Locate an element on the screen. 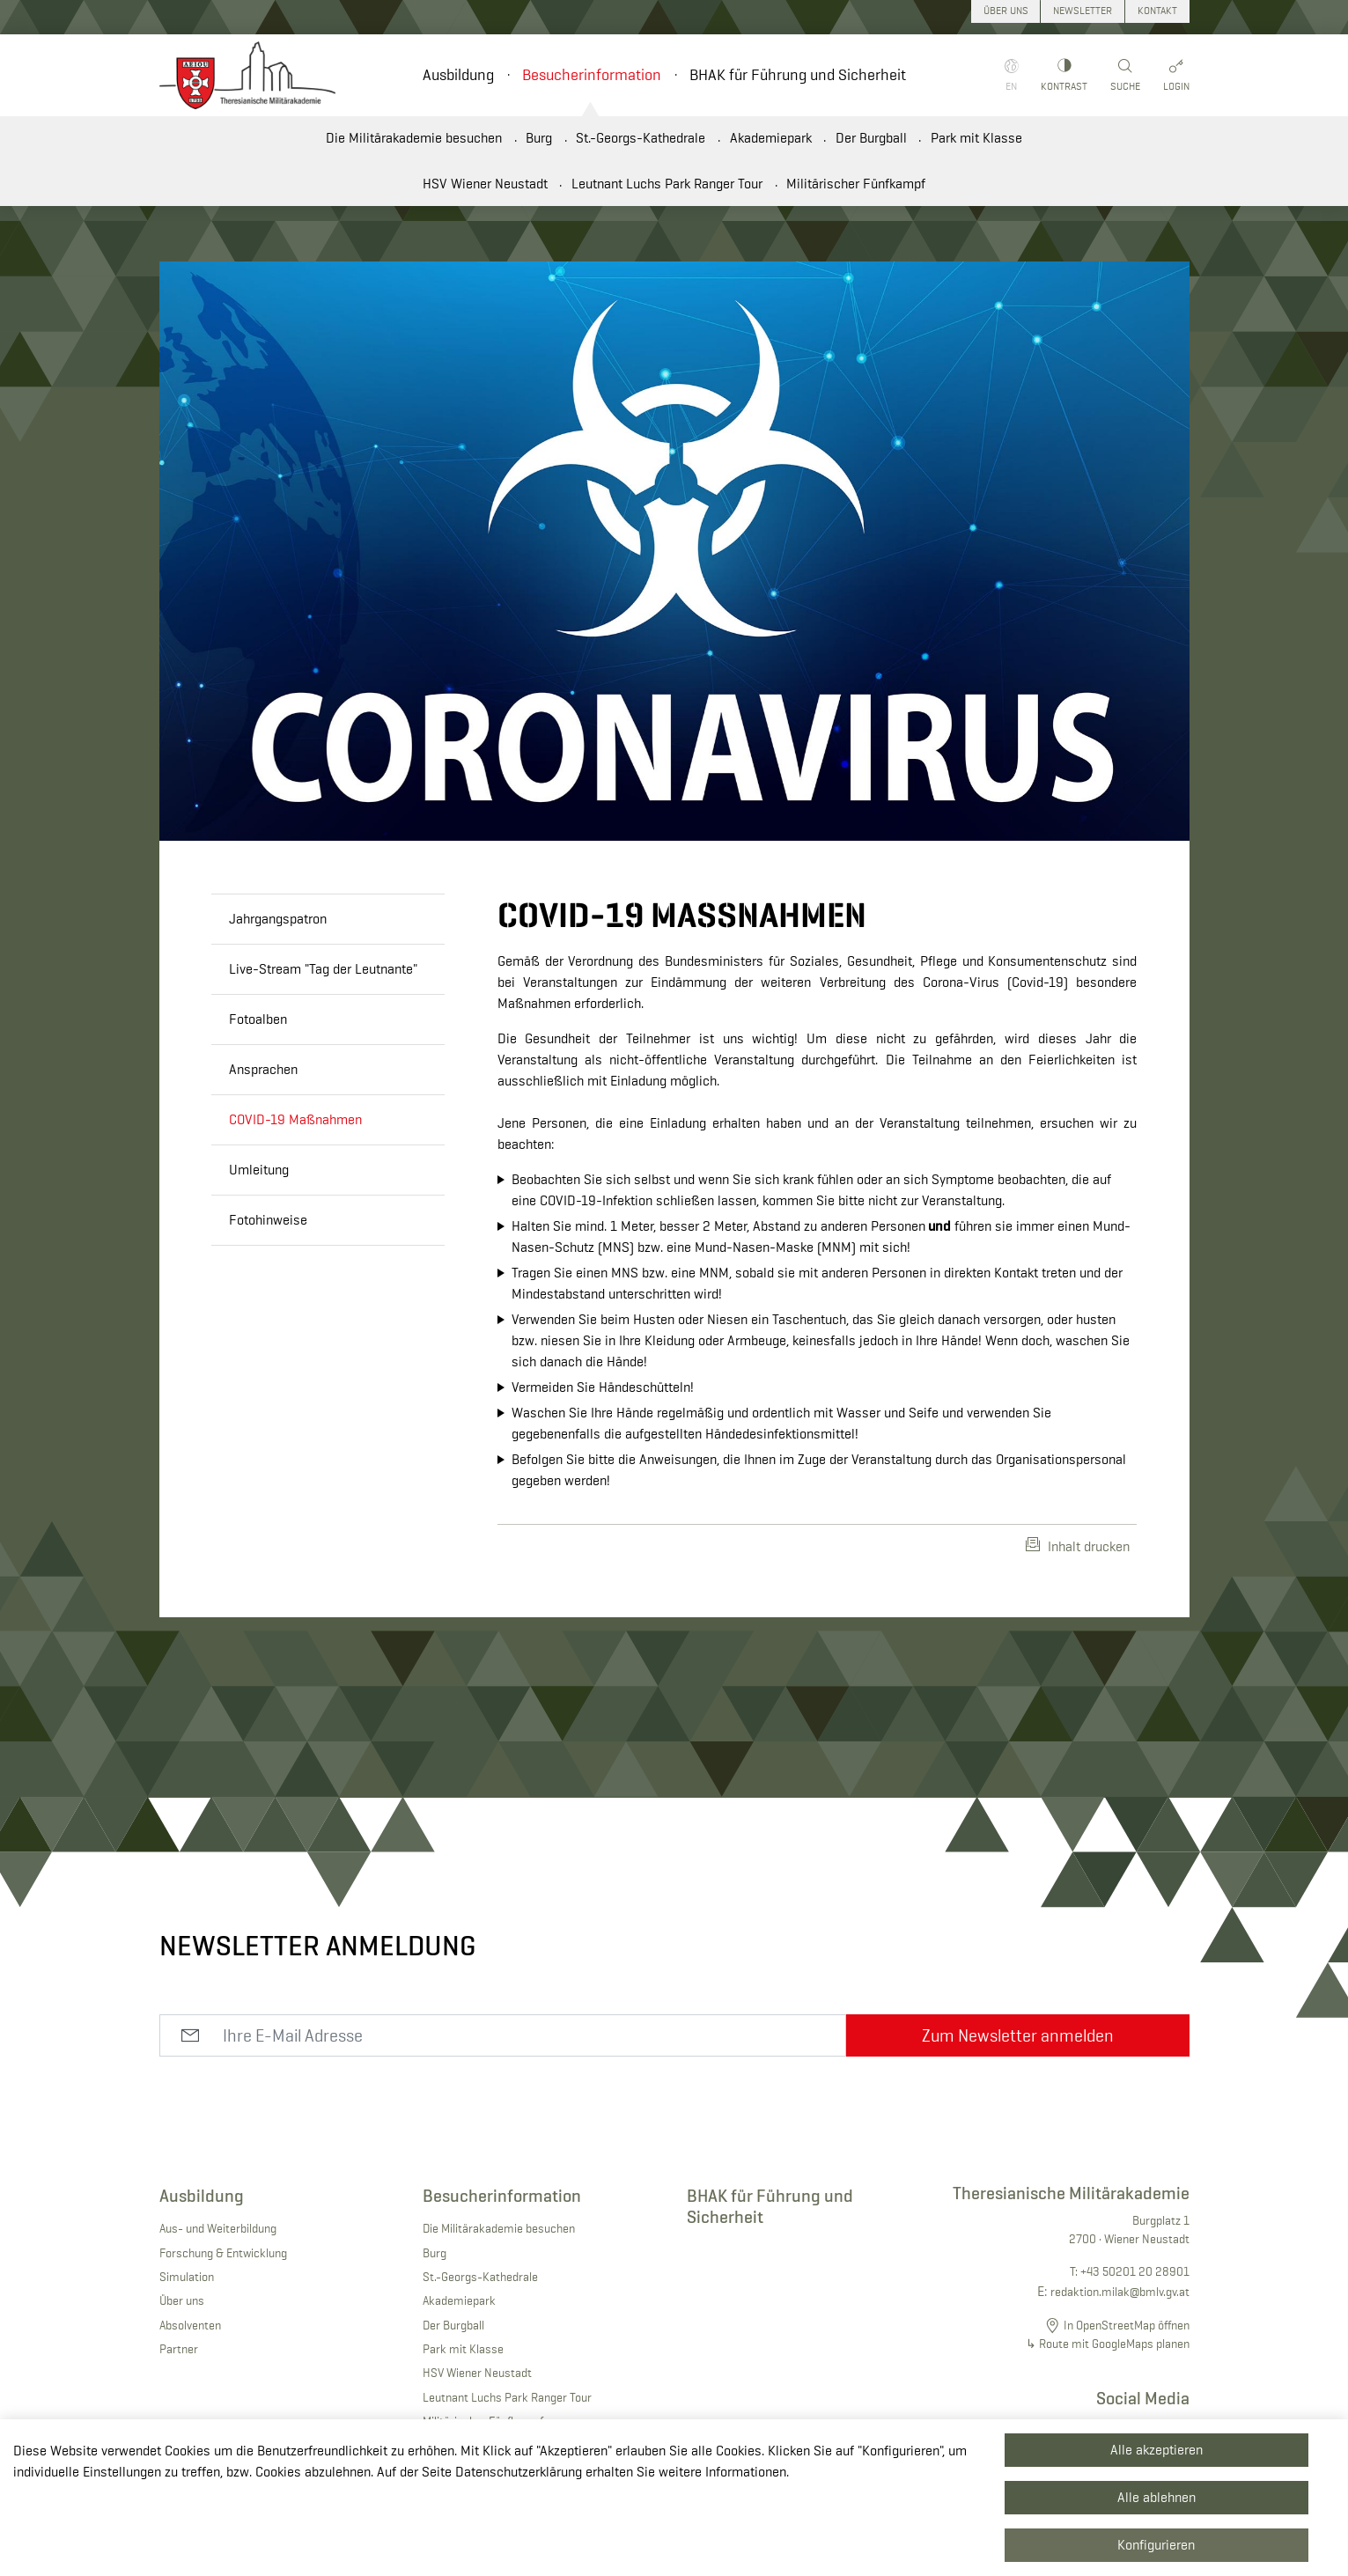 This screenshot has height=2576, width=1348. Burg is located at coordinates (539, 137).